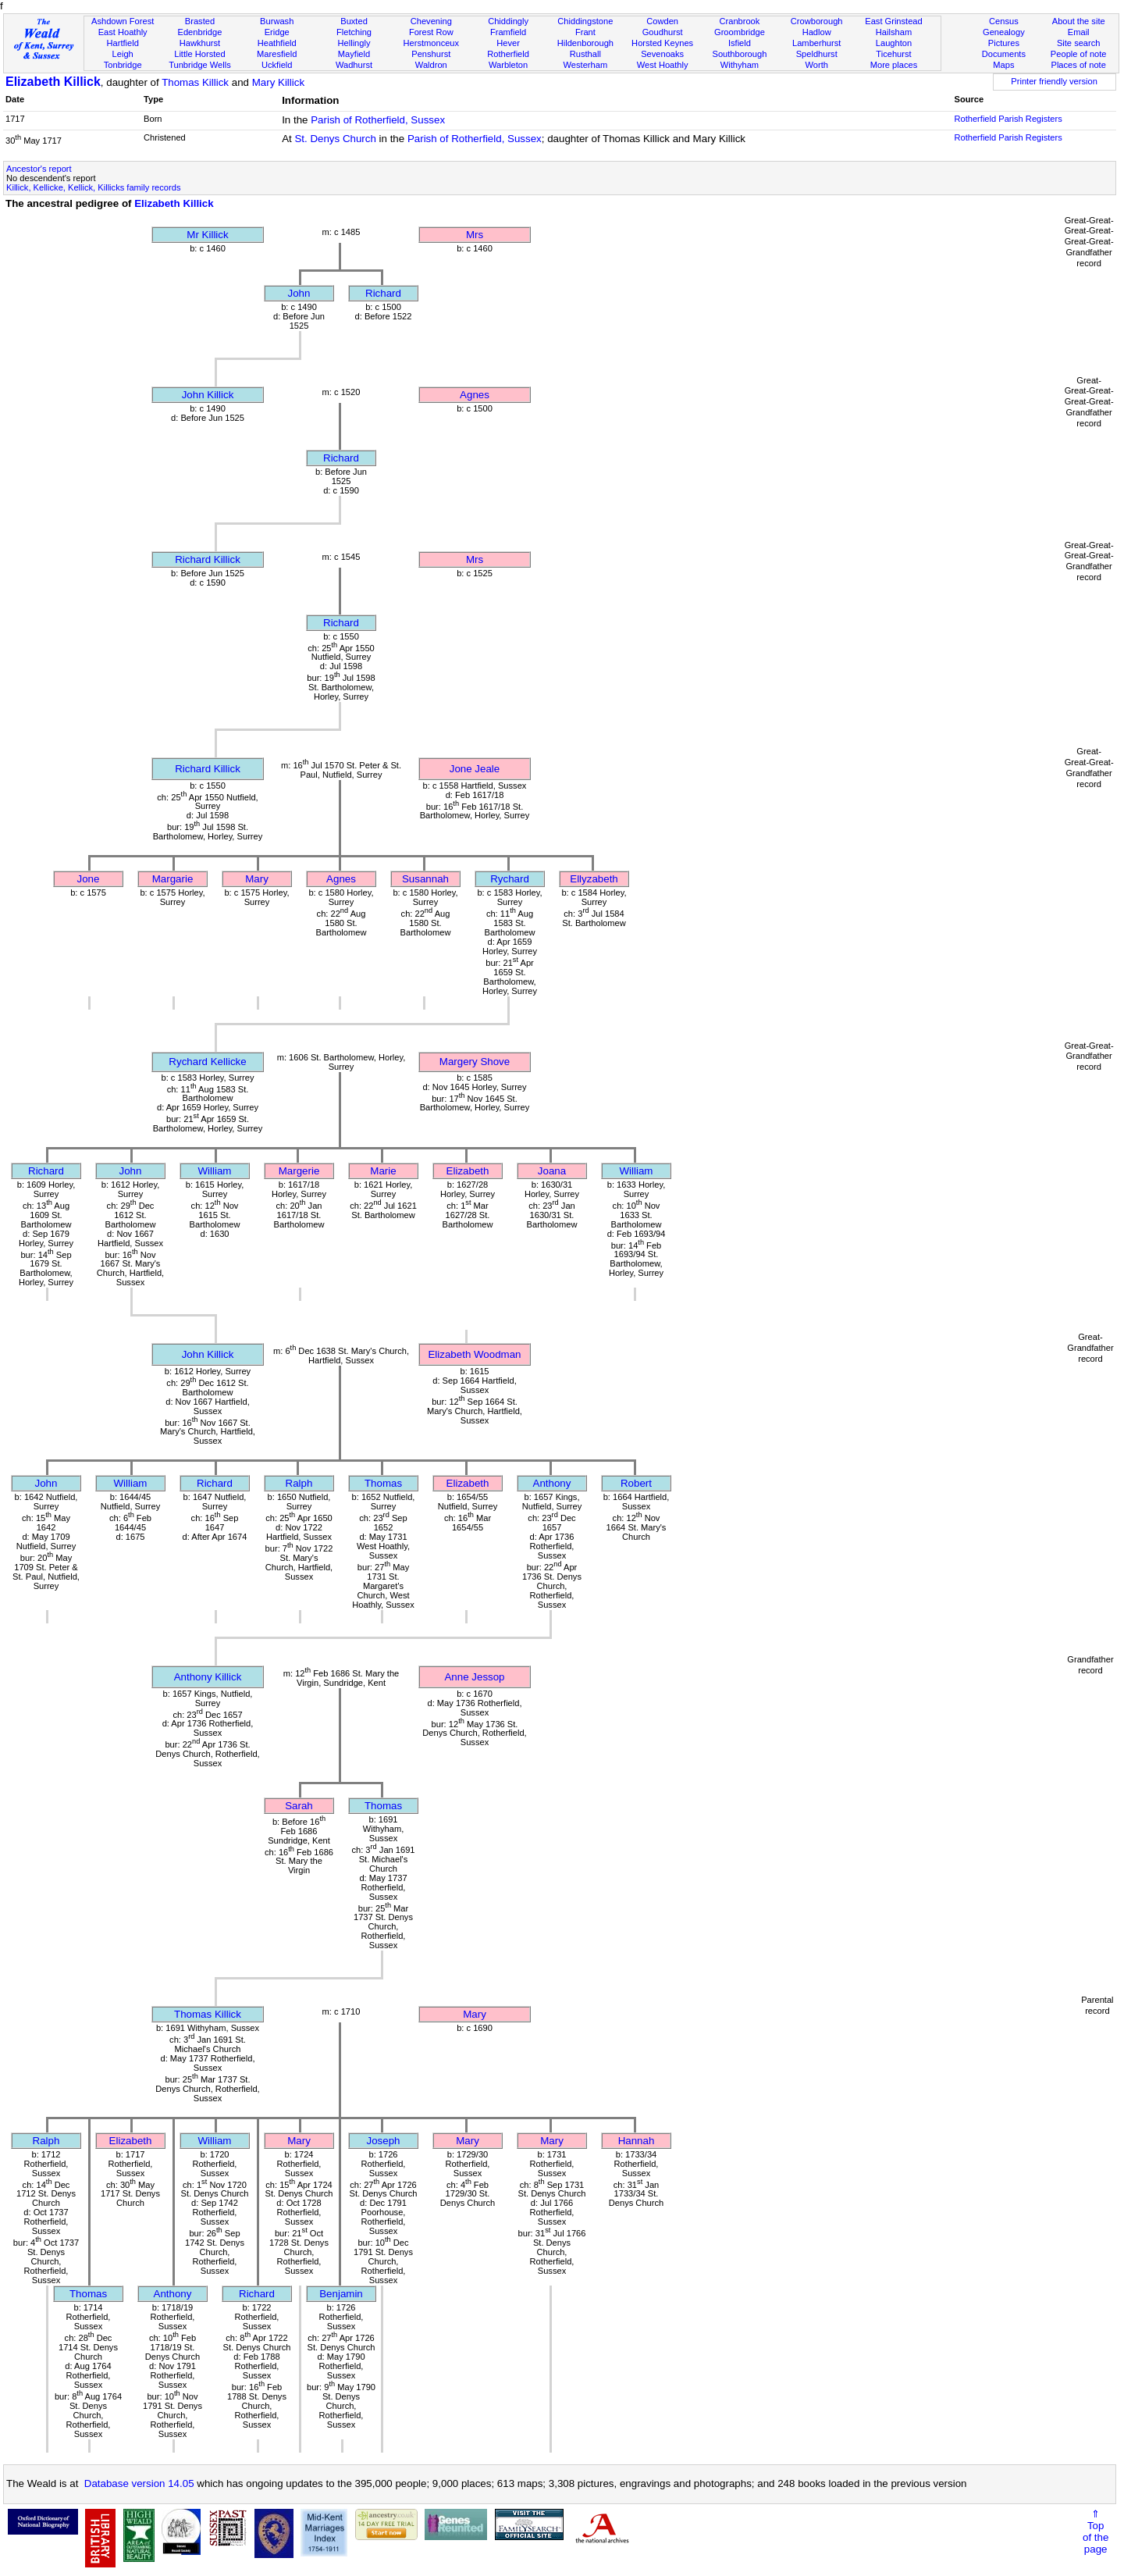  I want to click on Frant, so click(585, 32).